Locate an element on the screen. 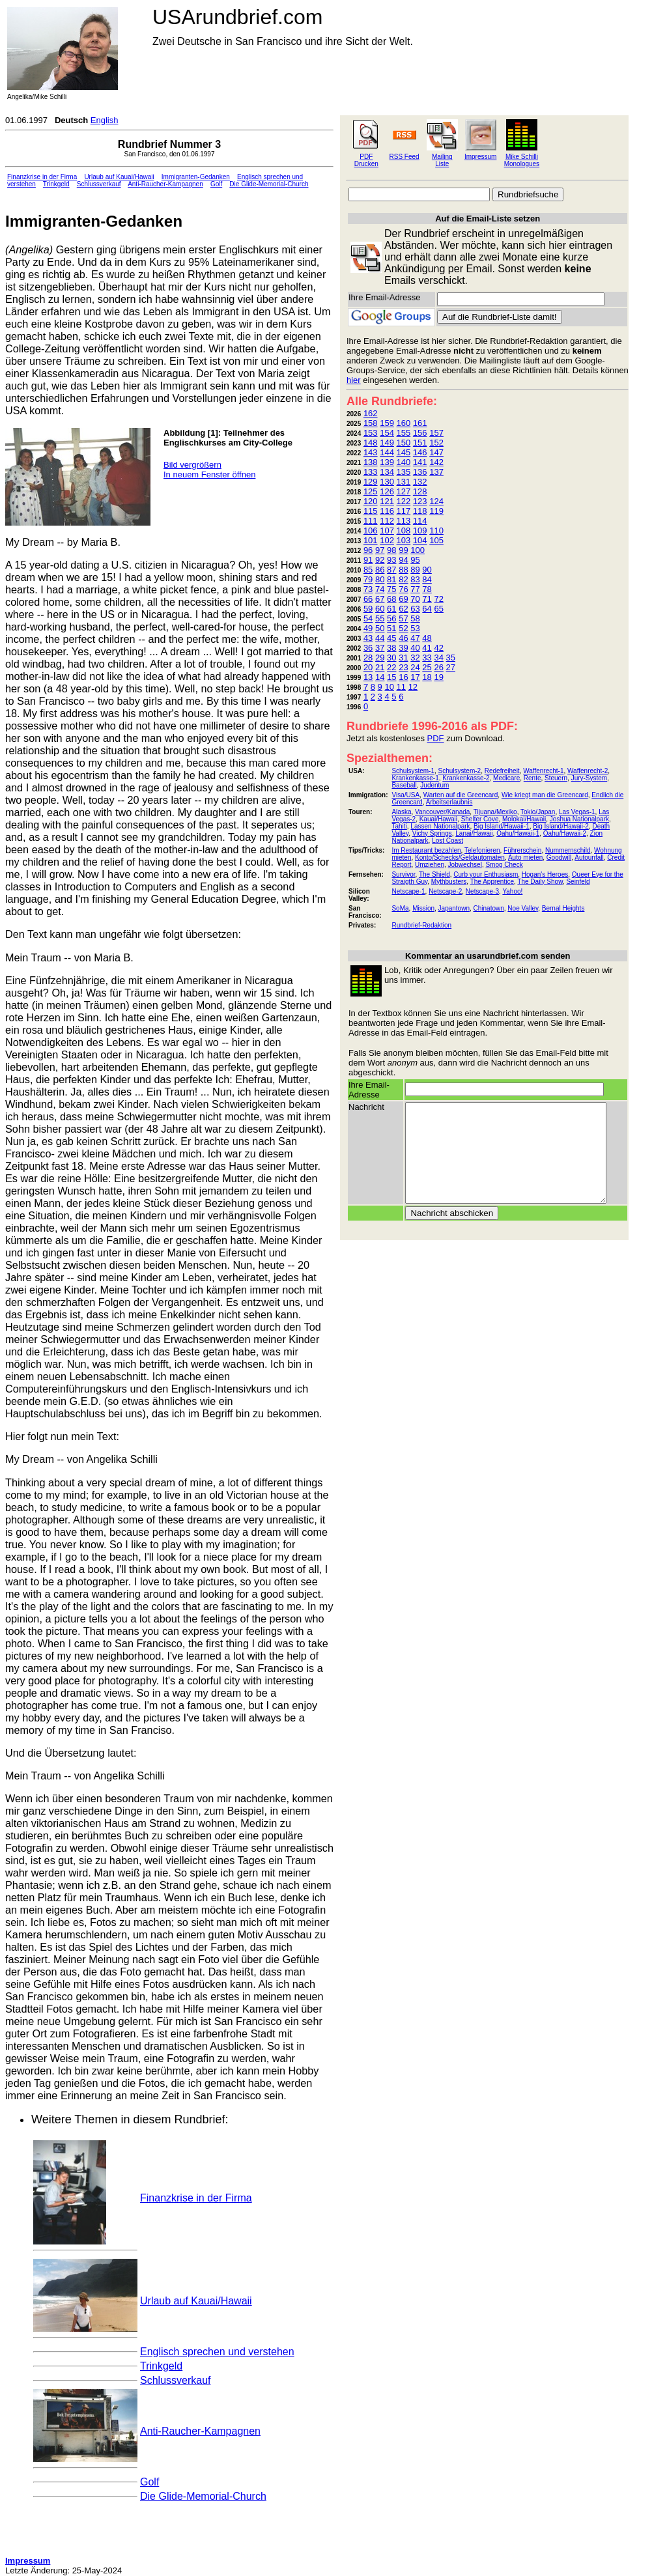 The image size is (667, 2576). 145 is located at coordinates (404, 452).